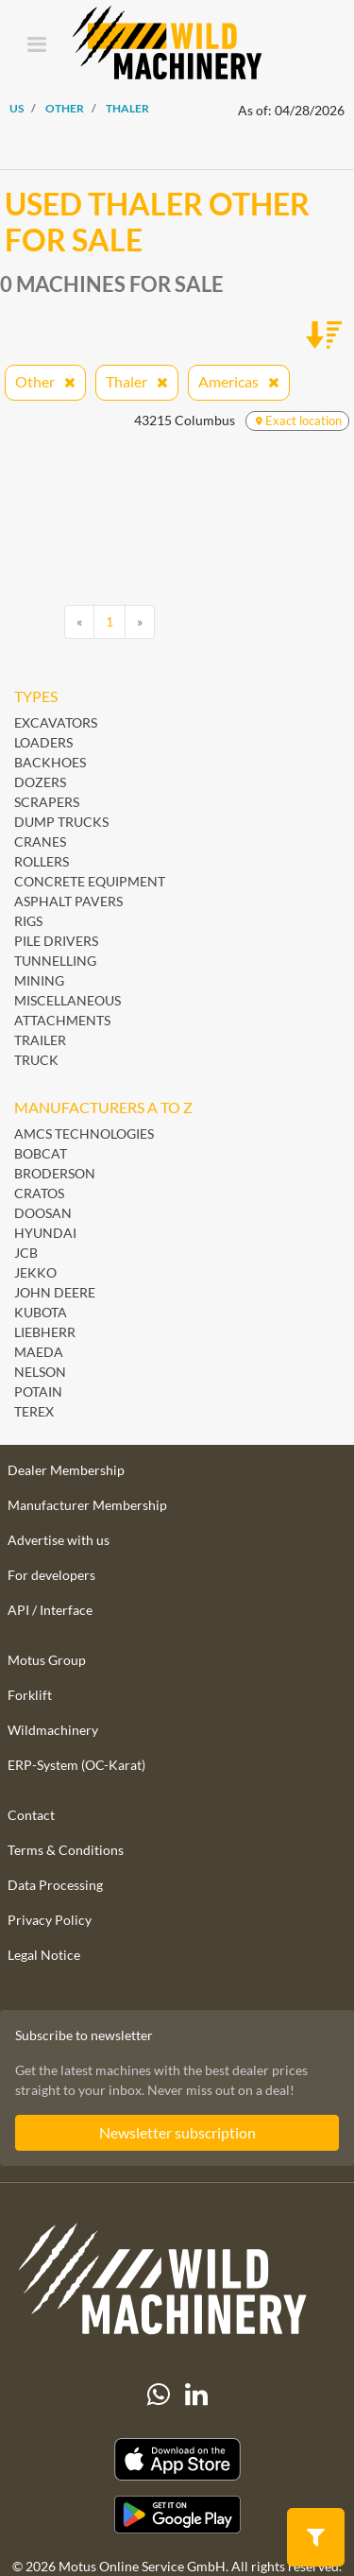 This screenshot has height=2576, width=354. Describe the element at coordinates (66, 1850) in the screenshot. I see `Terms & Conditions` at that location.